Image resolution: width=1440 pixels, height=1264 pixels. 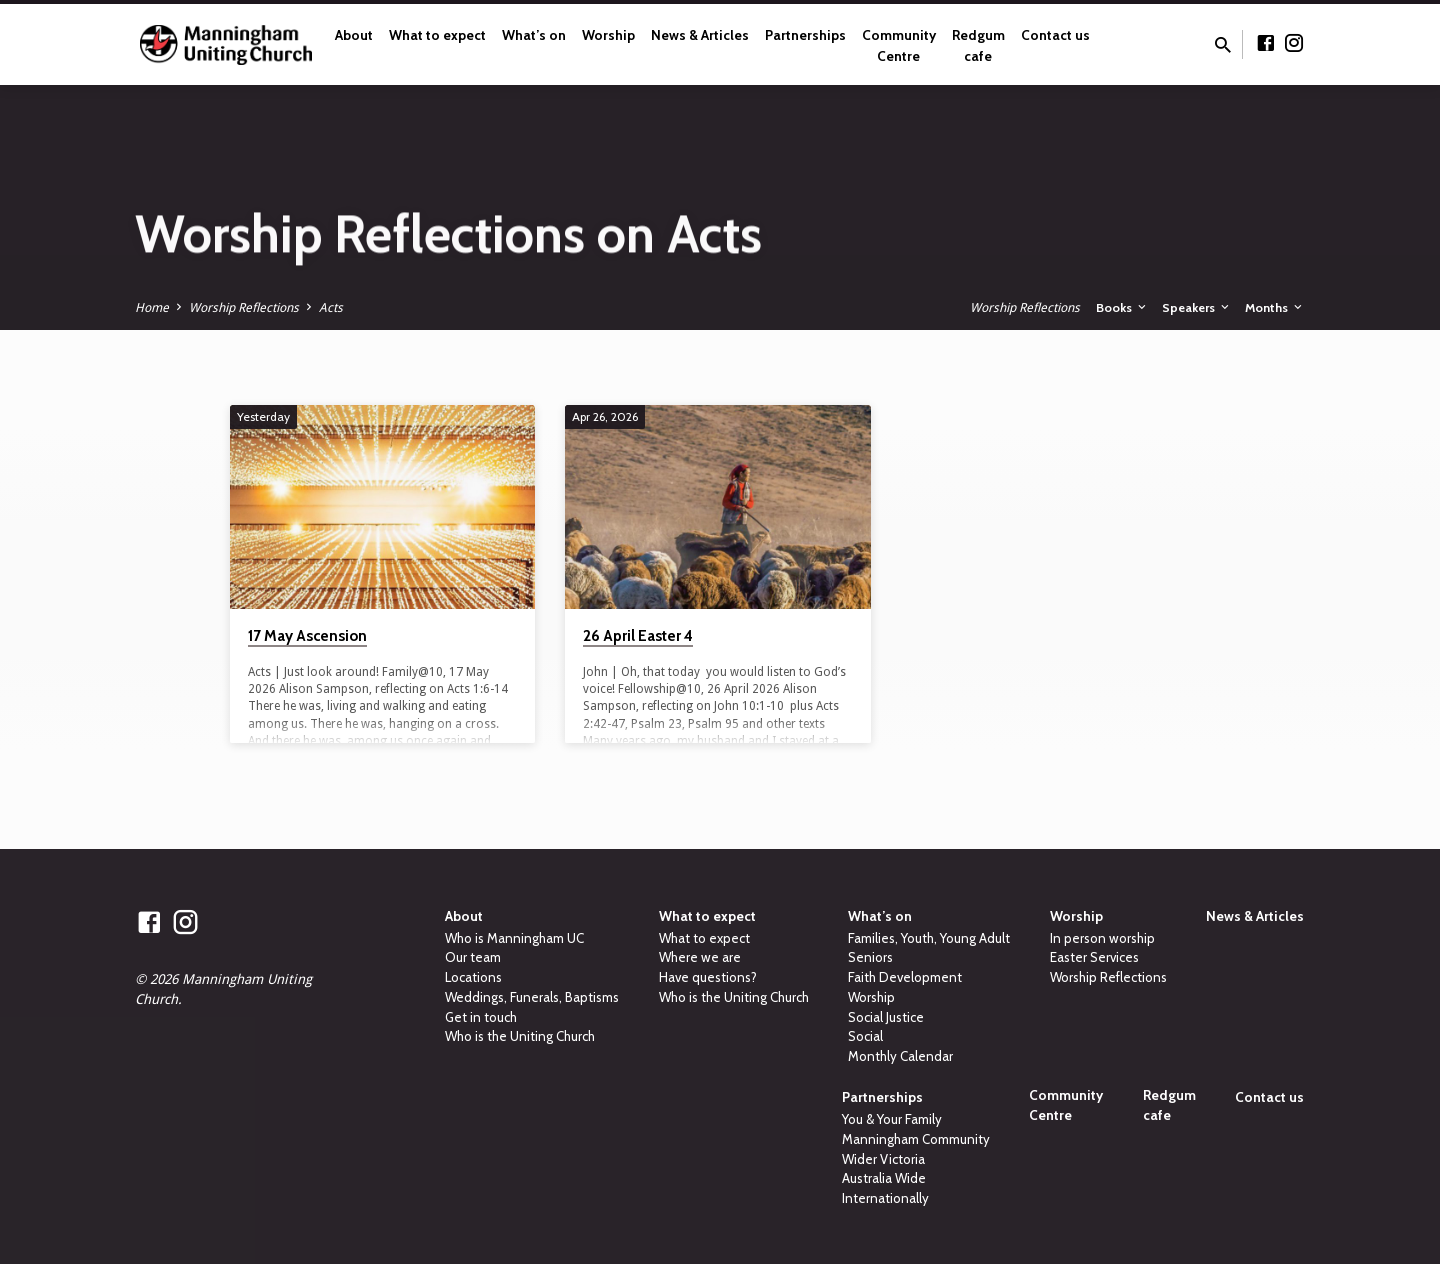 I want to click on Get in touch, so click(x=481, y=1017).